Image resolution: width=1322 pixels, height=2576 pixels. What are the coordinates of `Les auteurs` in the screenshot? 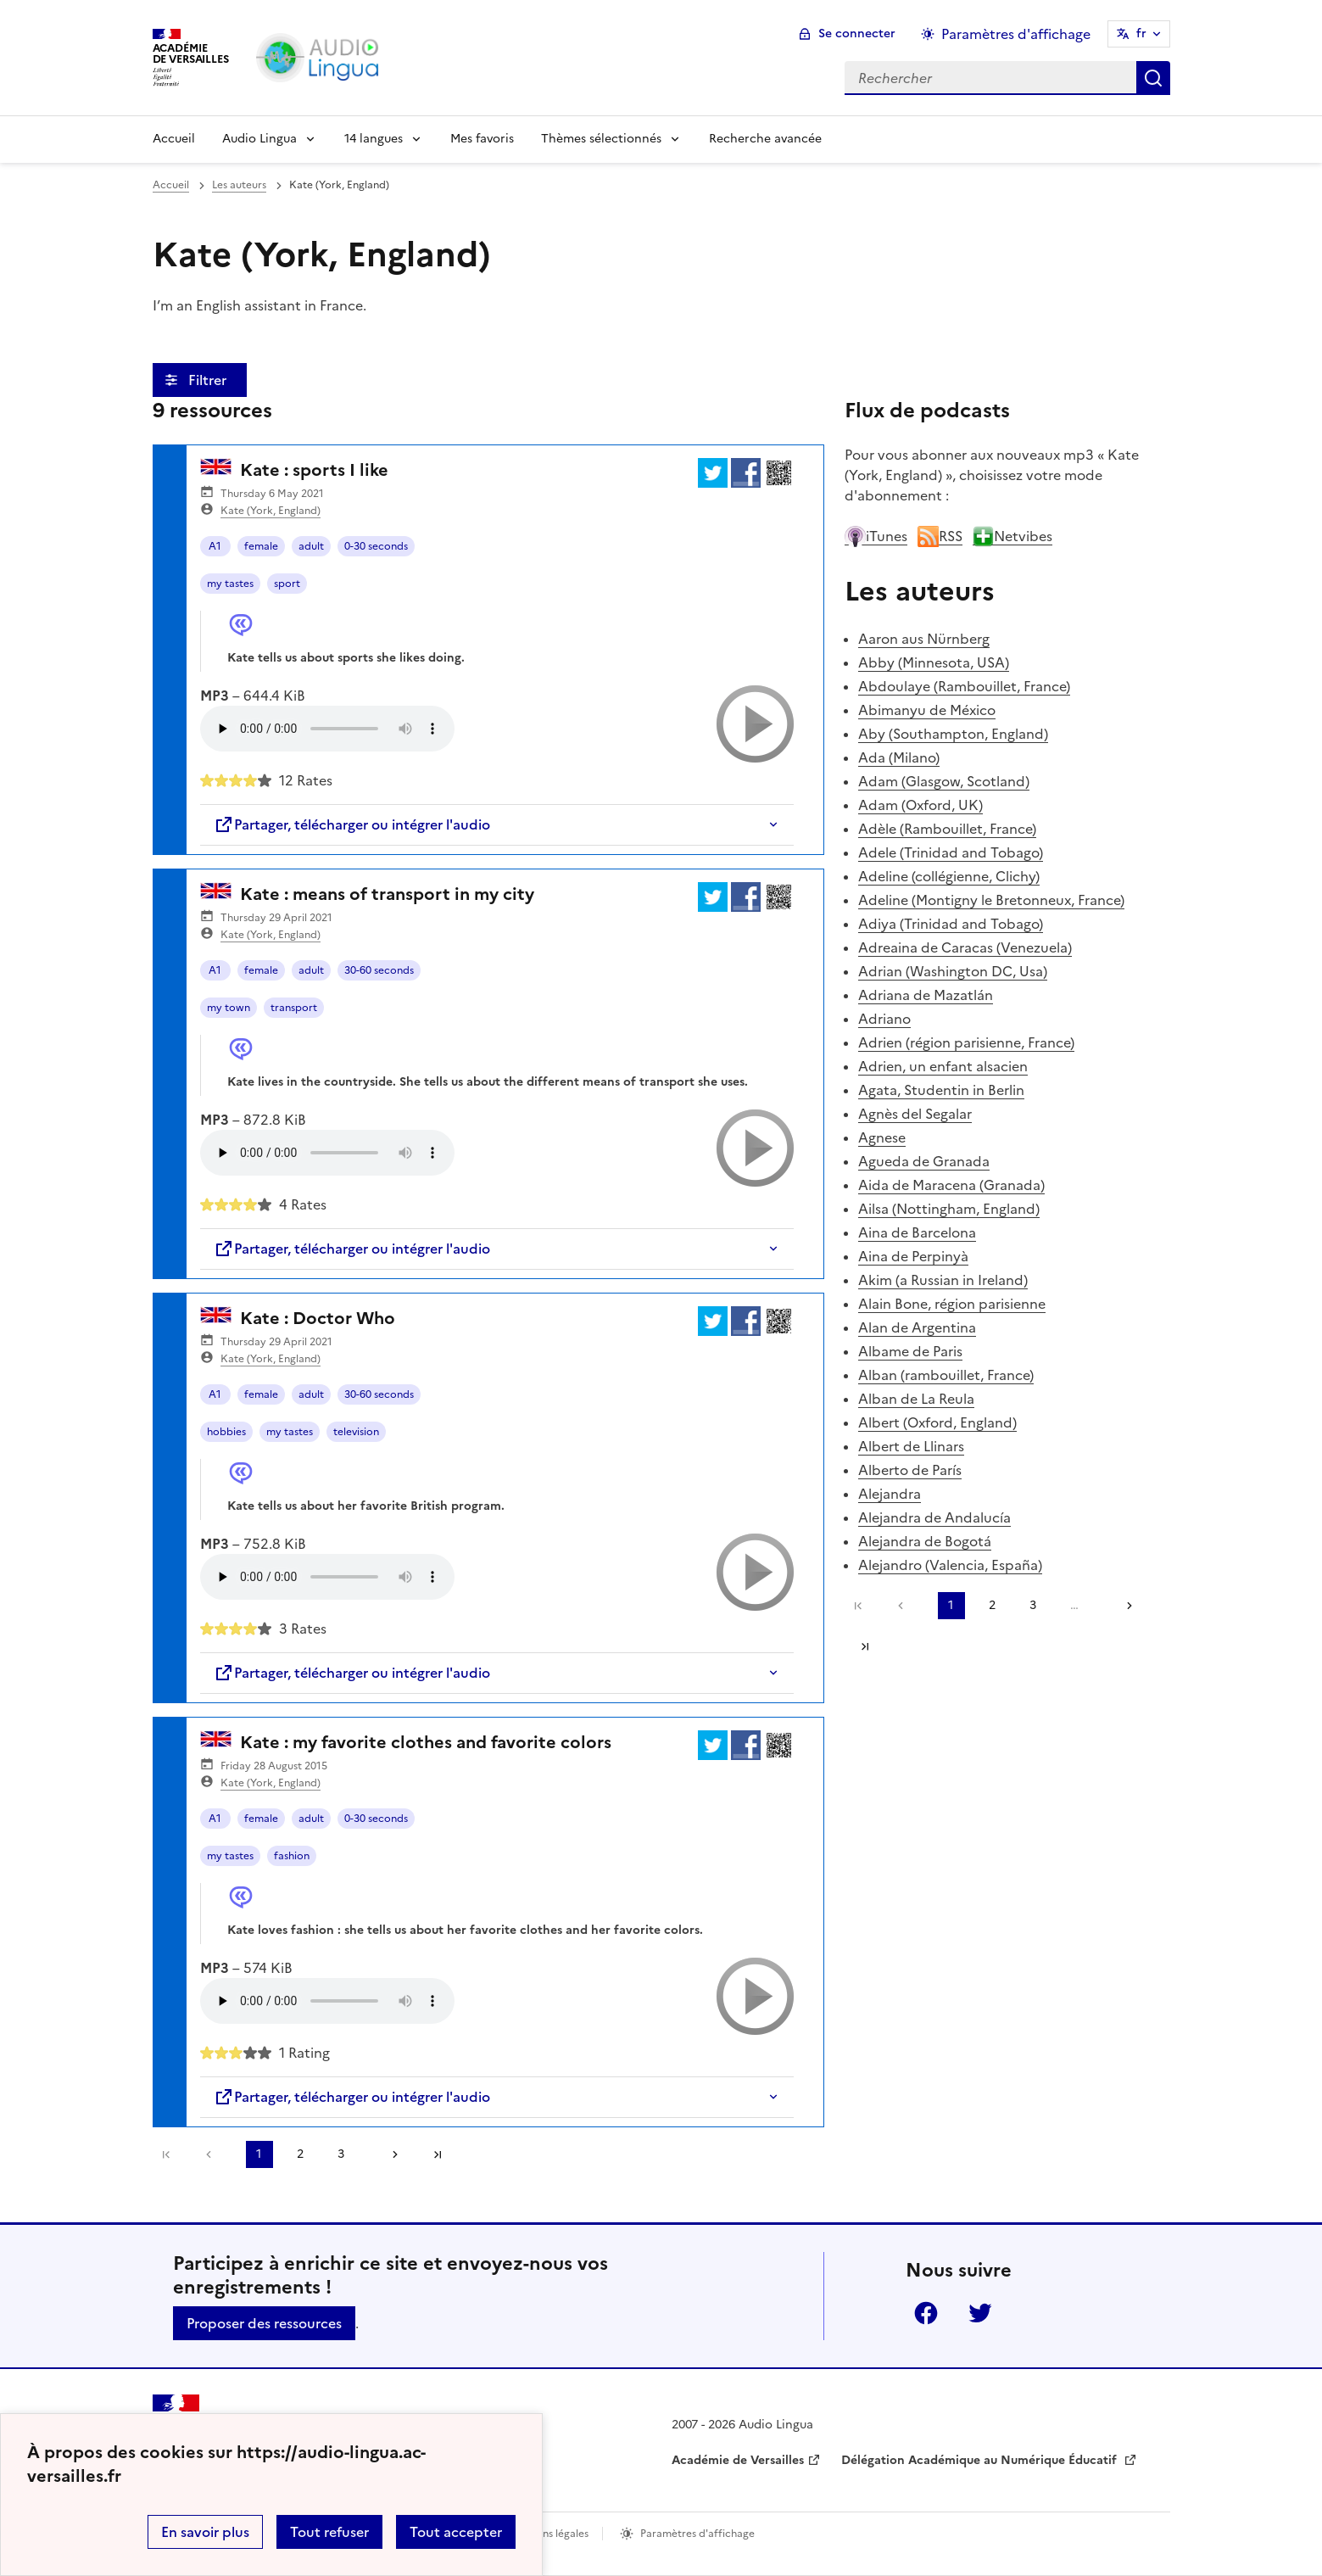 It's located at (239, 185).